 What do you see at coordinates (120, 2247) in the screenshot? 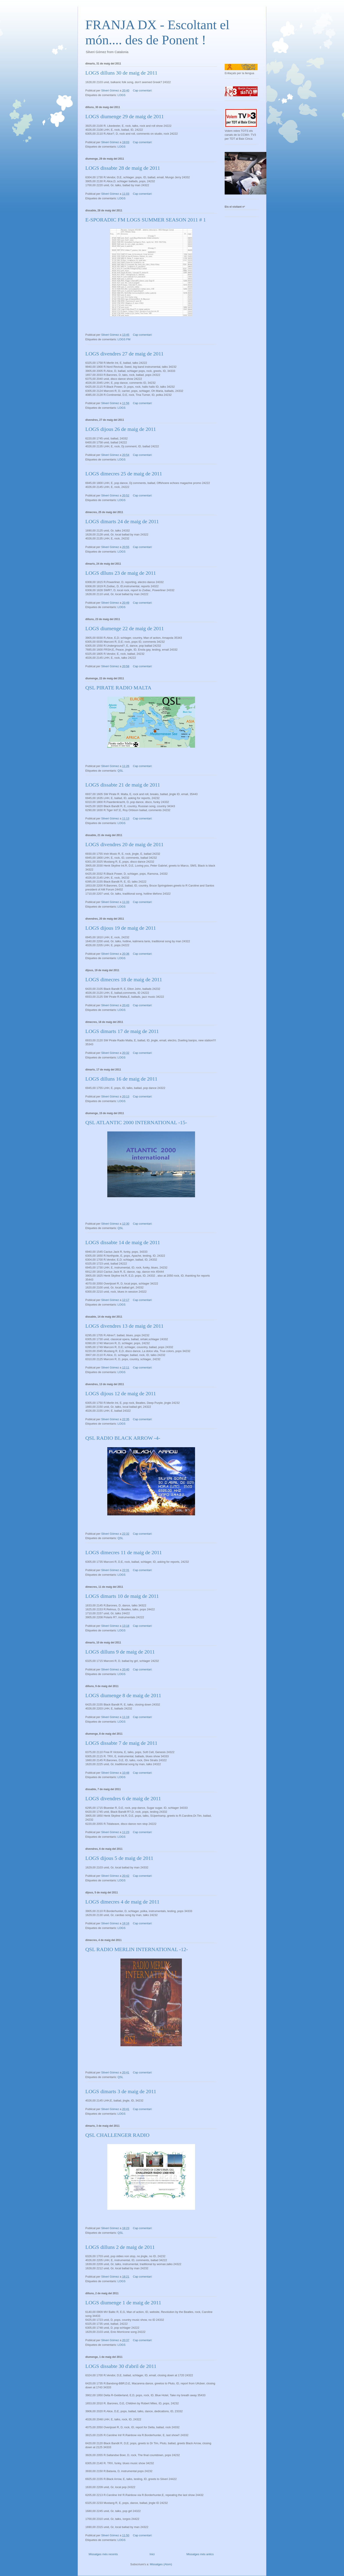
I see `LOGS dilluns 2 de maig de 2011` at bounding box center [120, 2247].